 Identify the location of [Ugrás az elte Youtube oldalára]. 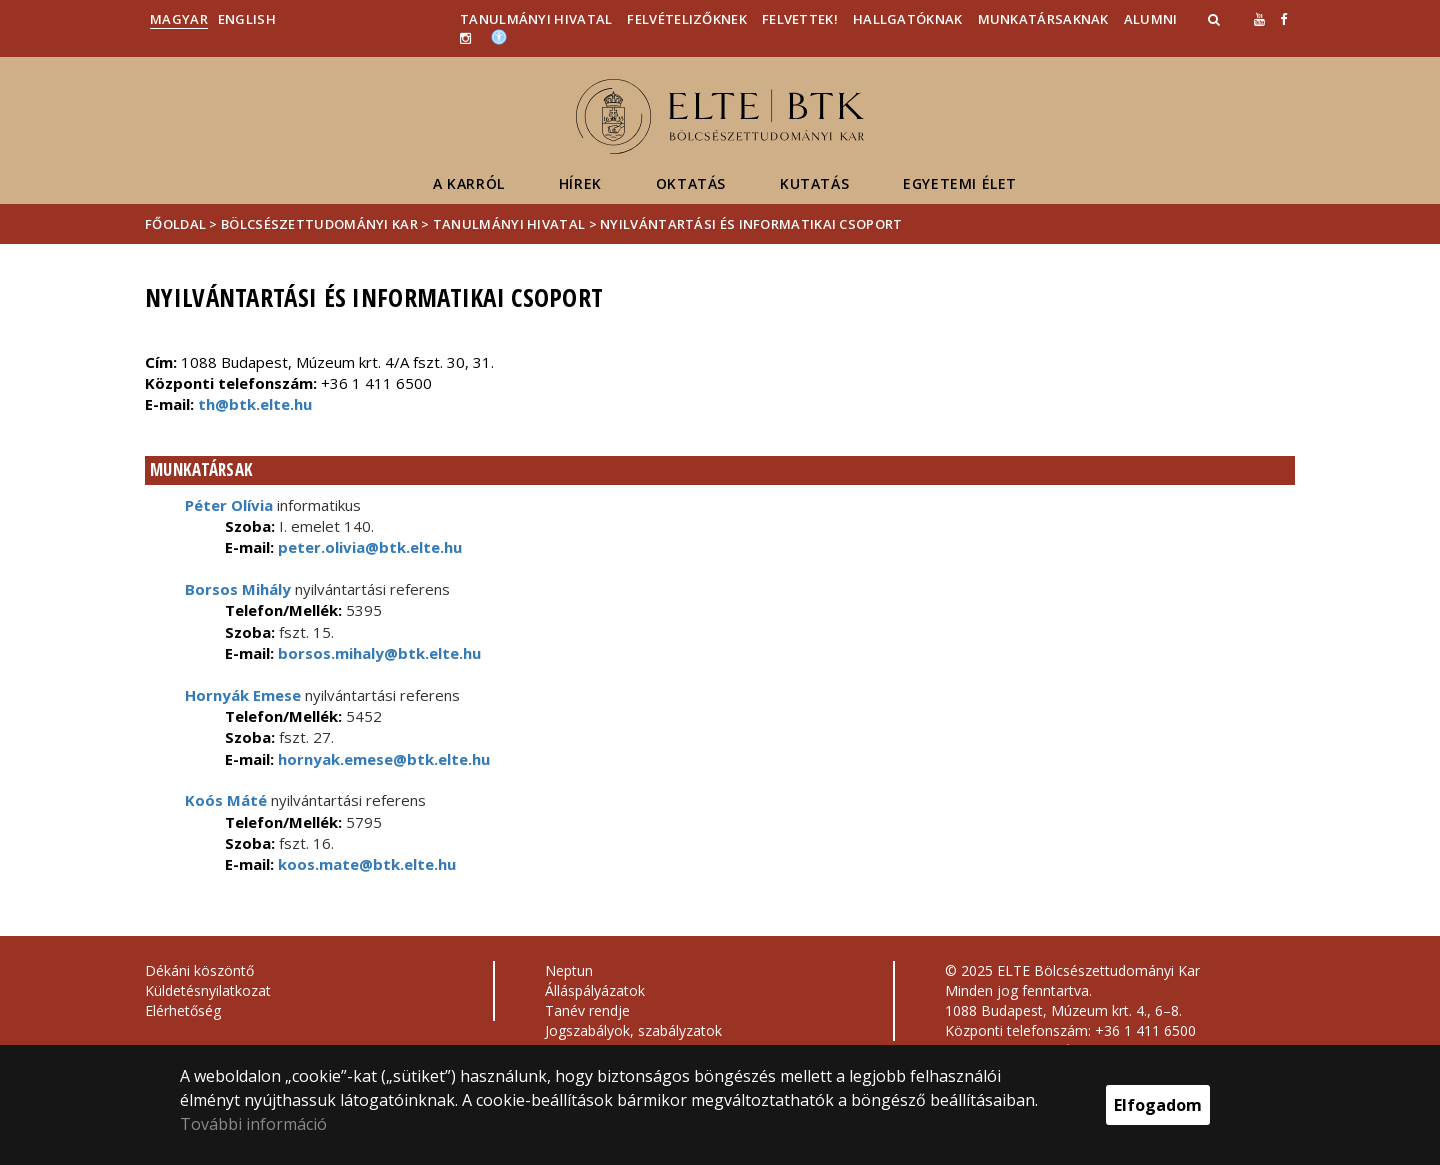
(1259, 19).